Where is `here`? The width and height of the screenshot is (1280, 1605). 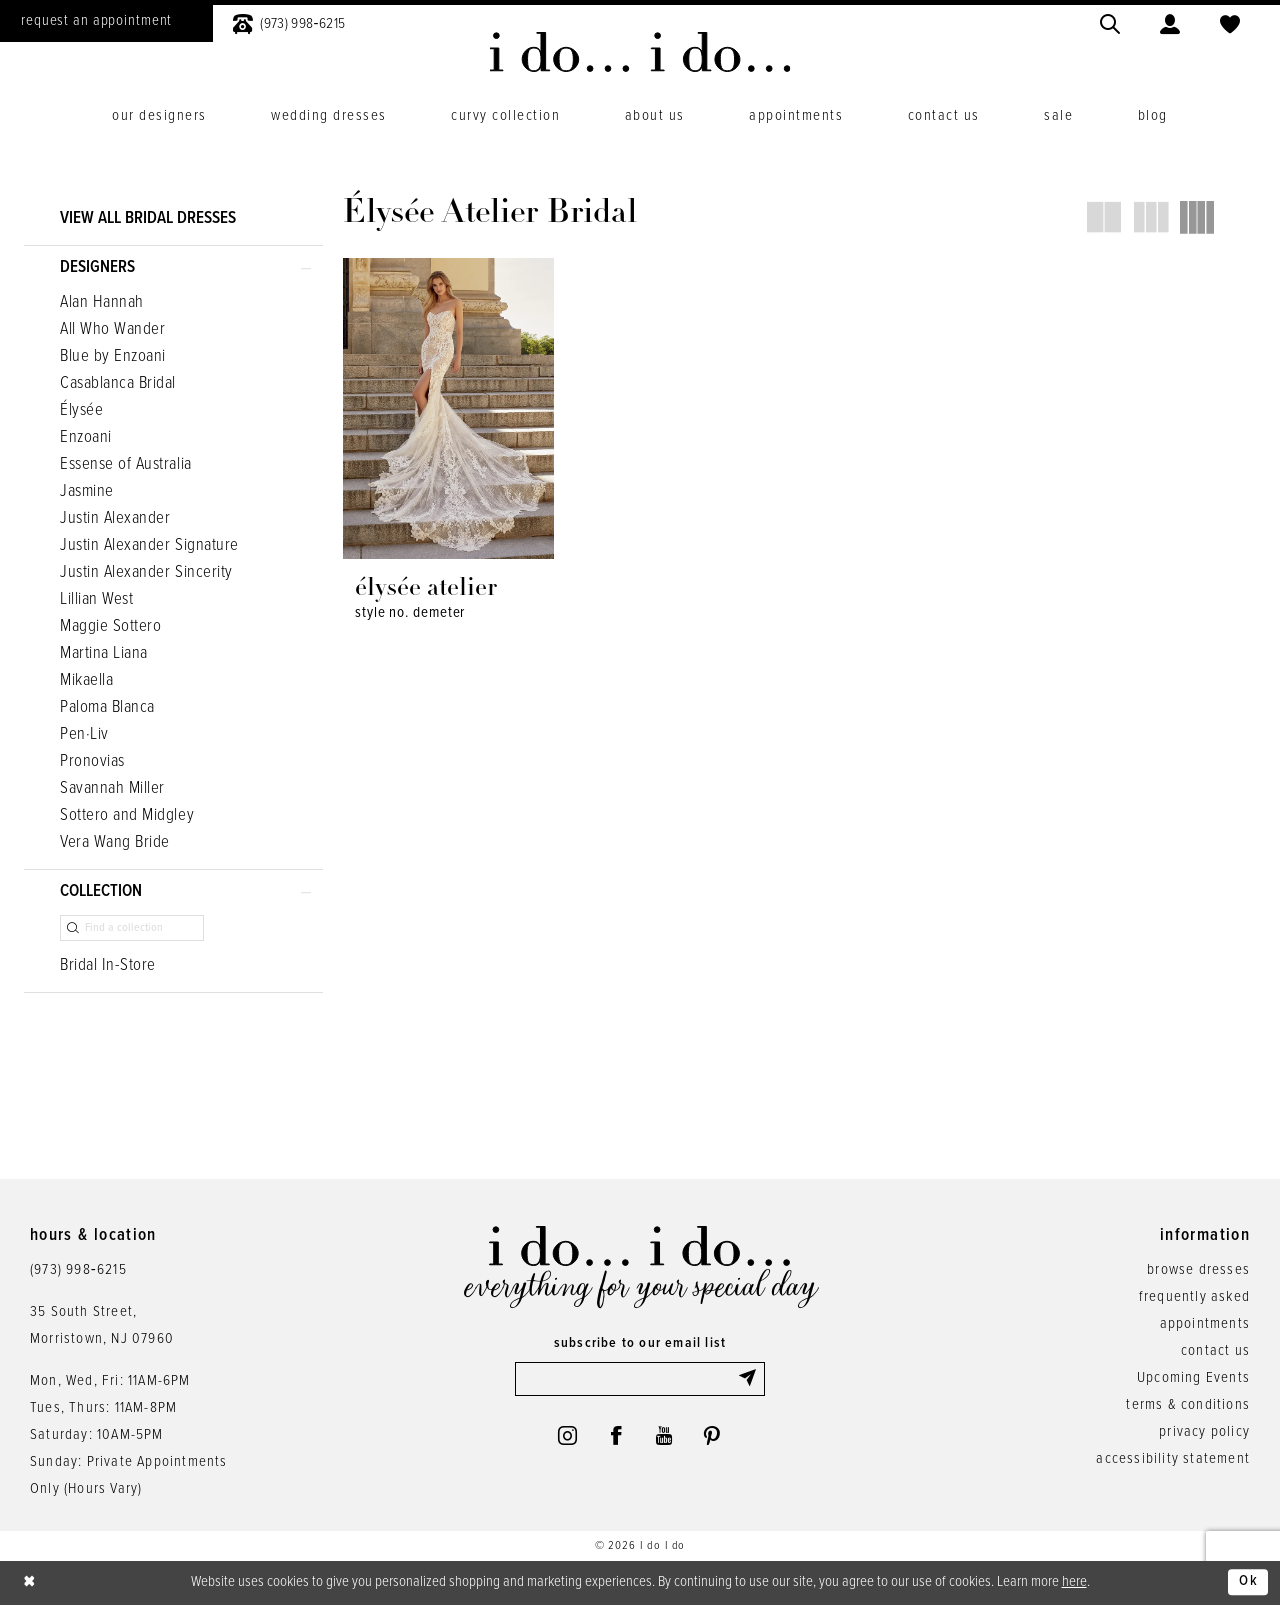 here is located at coordinates (1074, 1582).